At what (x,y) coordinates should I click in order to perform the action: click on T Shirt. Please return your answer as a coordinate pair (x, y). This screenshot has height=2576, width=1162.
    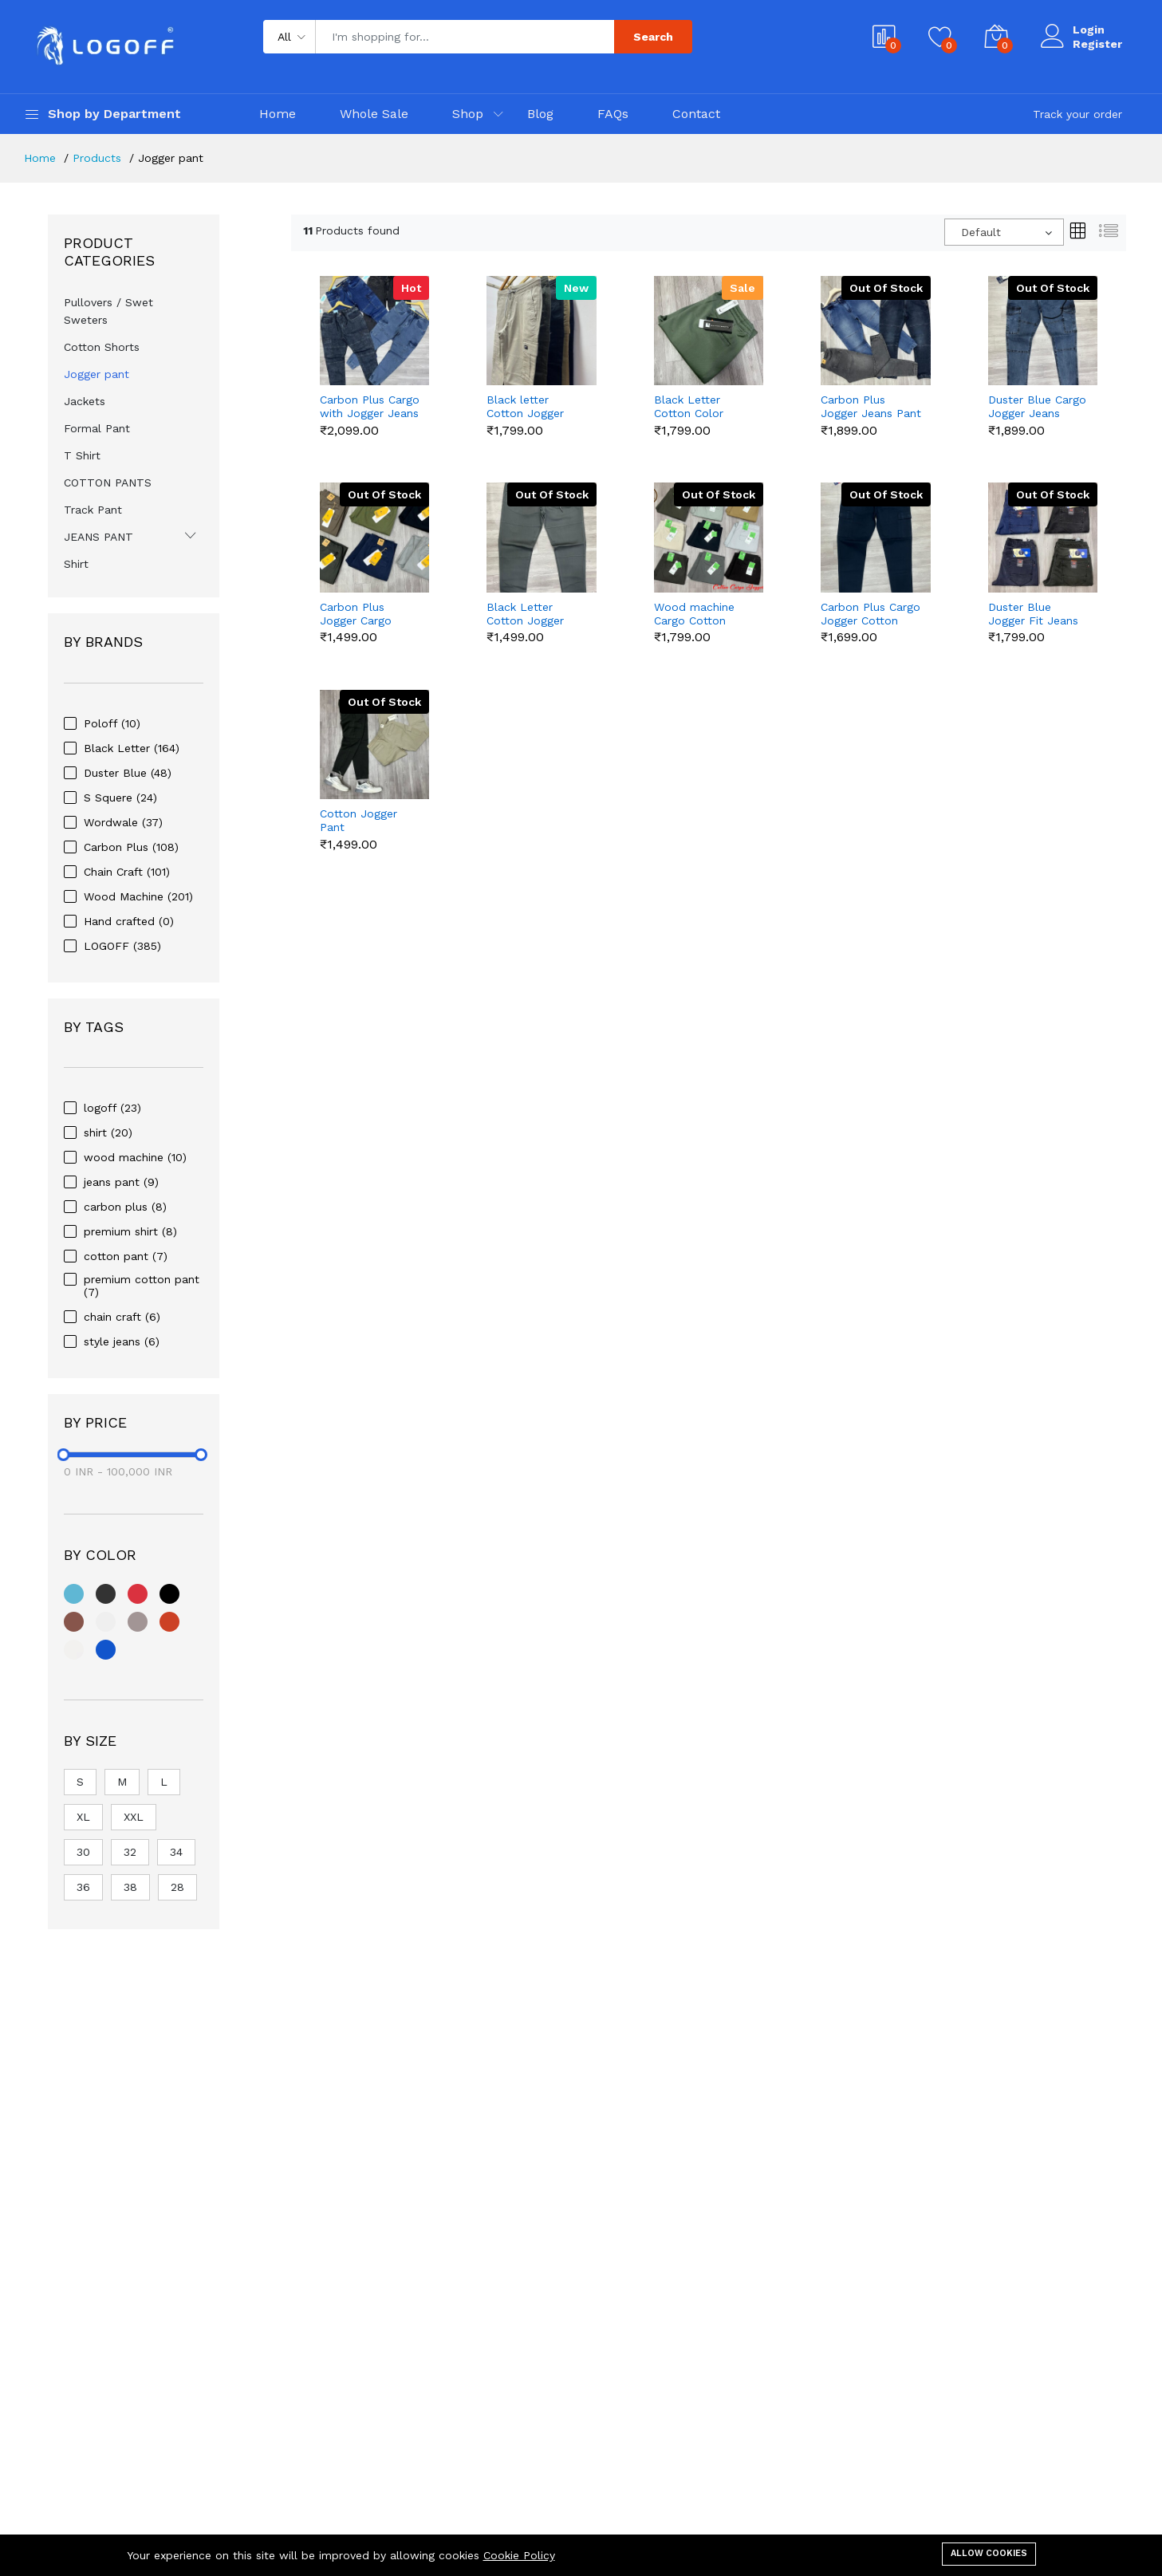
    Looking at the image, I should click on (82, 455).